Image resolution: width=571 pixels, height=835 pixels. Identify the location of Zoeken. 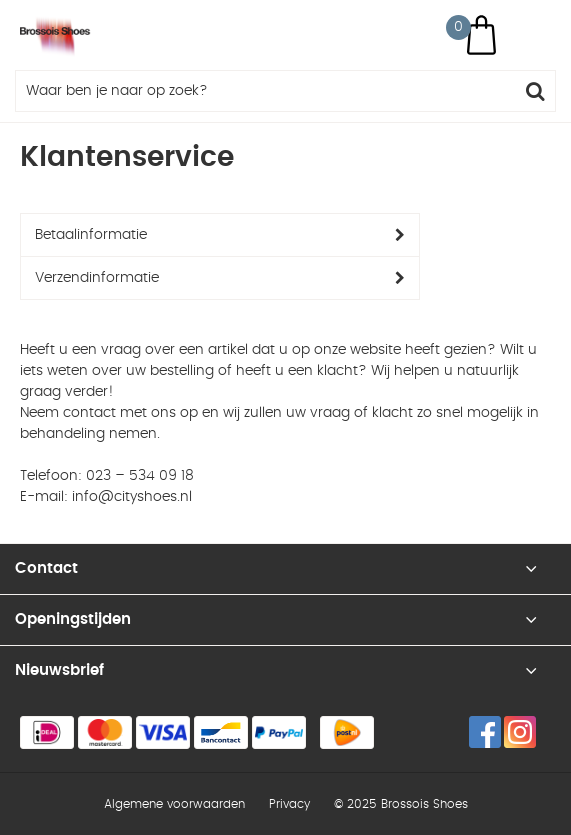
(535, 91).